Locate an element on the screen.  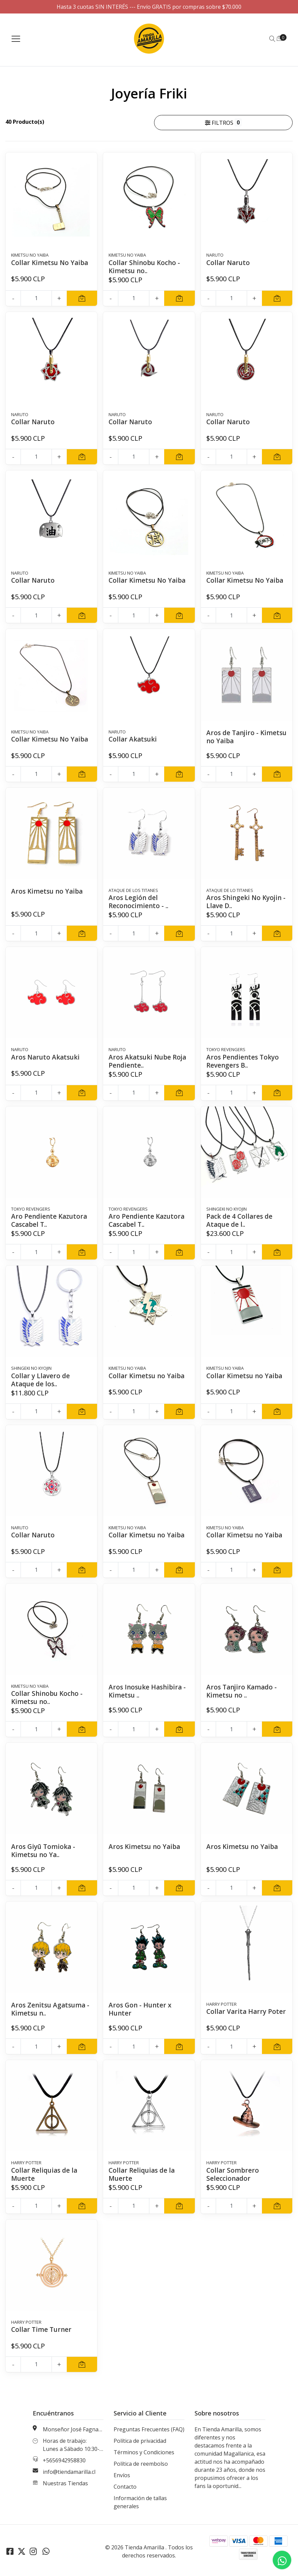
Aros Legión del Reconocimiento - .. is located at coordinates (140, 901).